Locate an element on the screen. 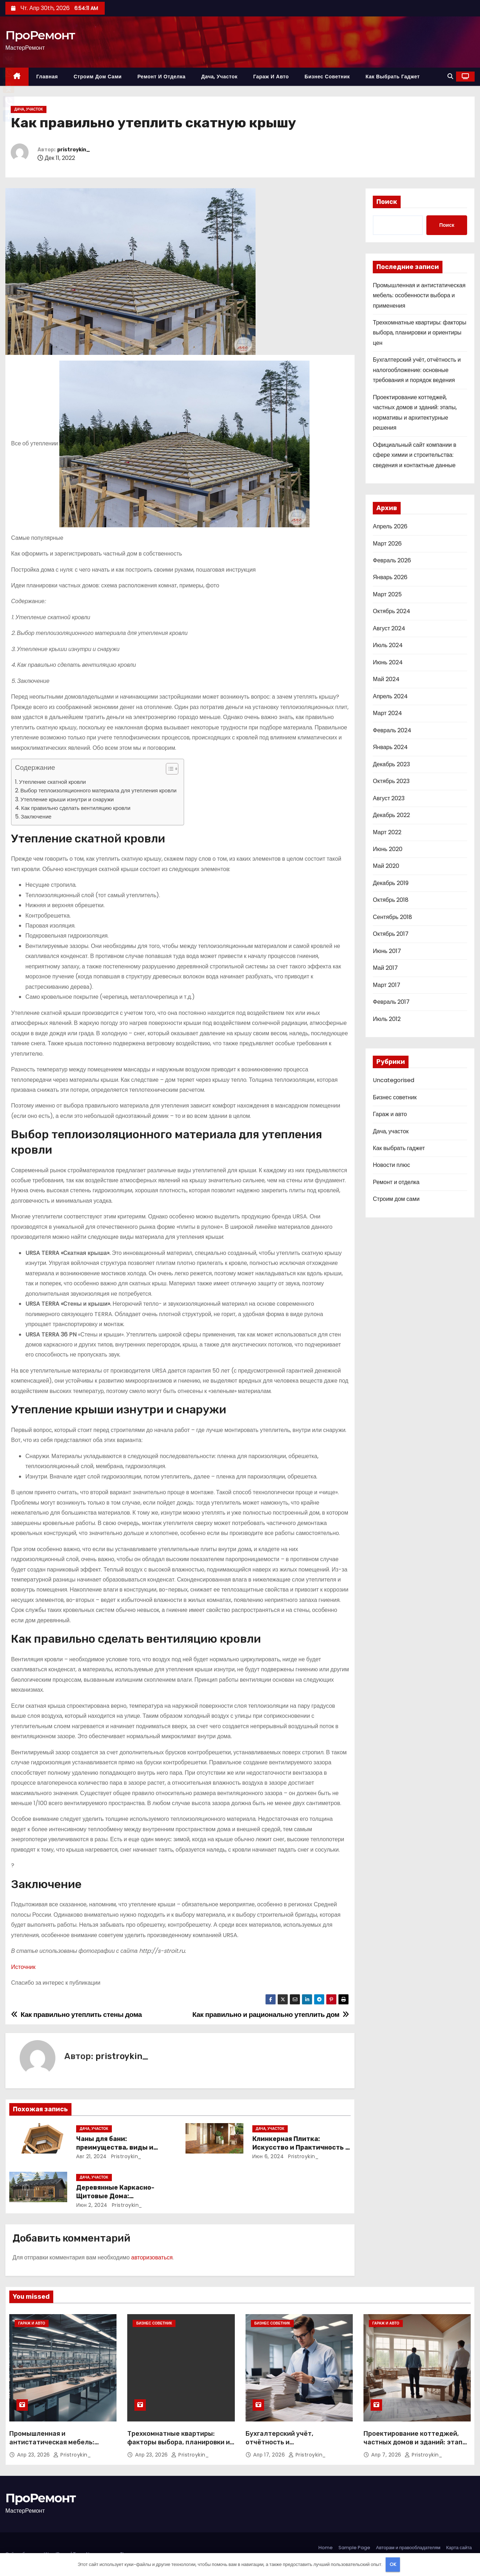 This screenshot has height=2576, width=480. Ремонт и отделка is located at coordinates (161, 76).